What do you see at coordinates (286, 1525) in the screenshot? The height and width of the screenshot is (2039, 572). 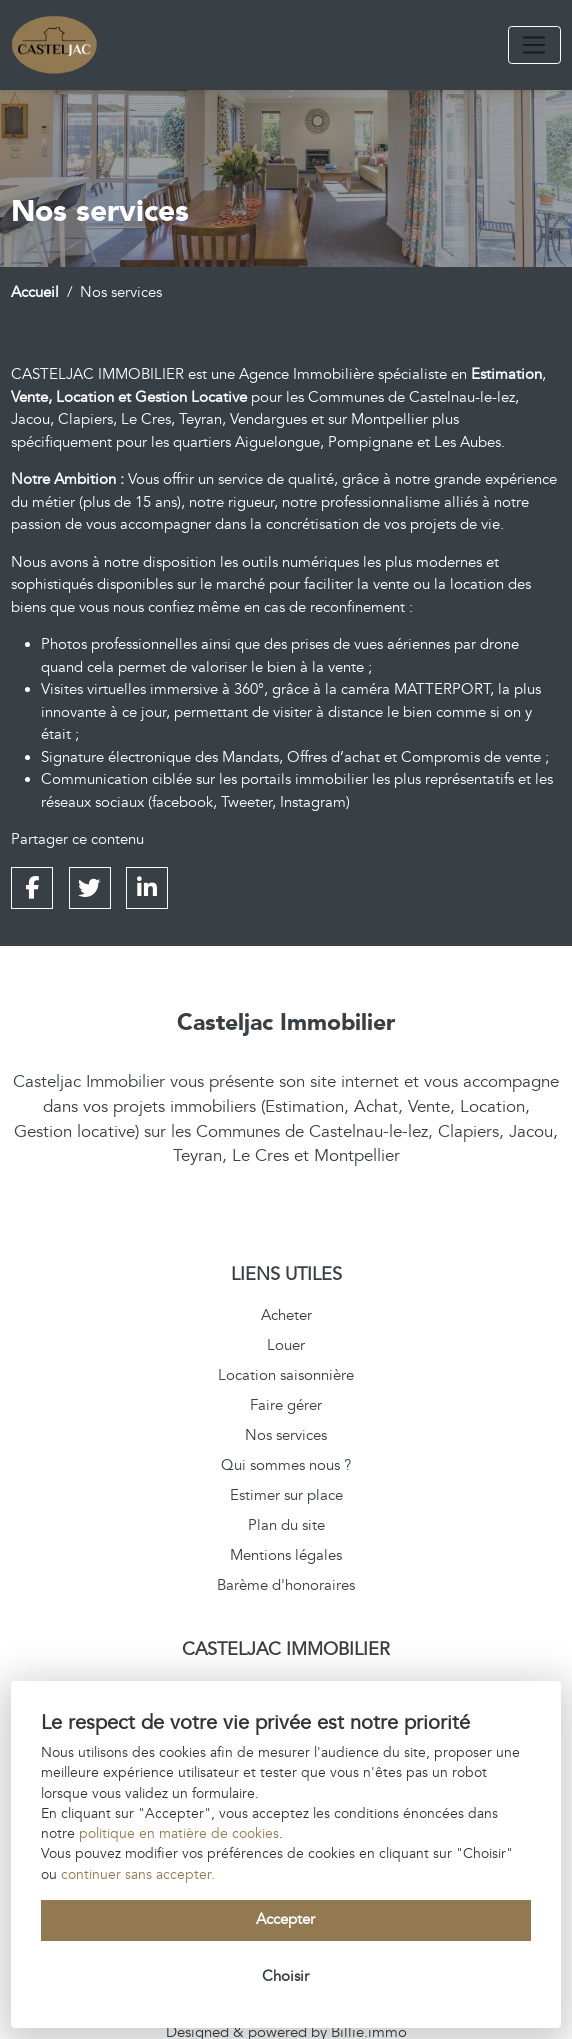 I see `Plan du site` at bounding box center [286, 1525].